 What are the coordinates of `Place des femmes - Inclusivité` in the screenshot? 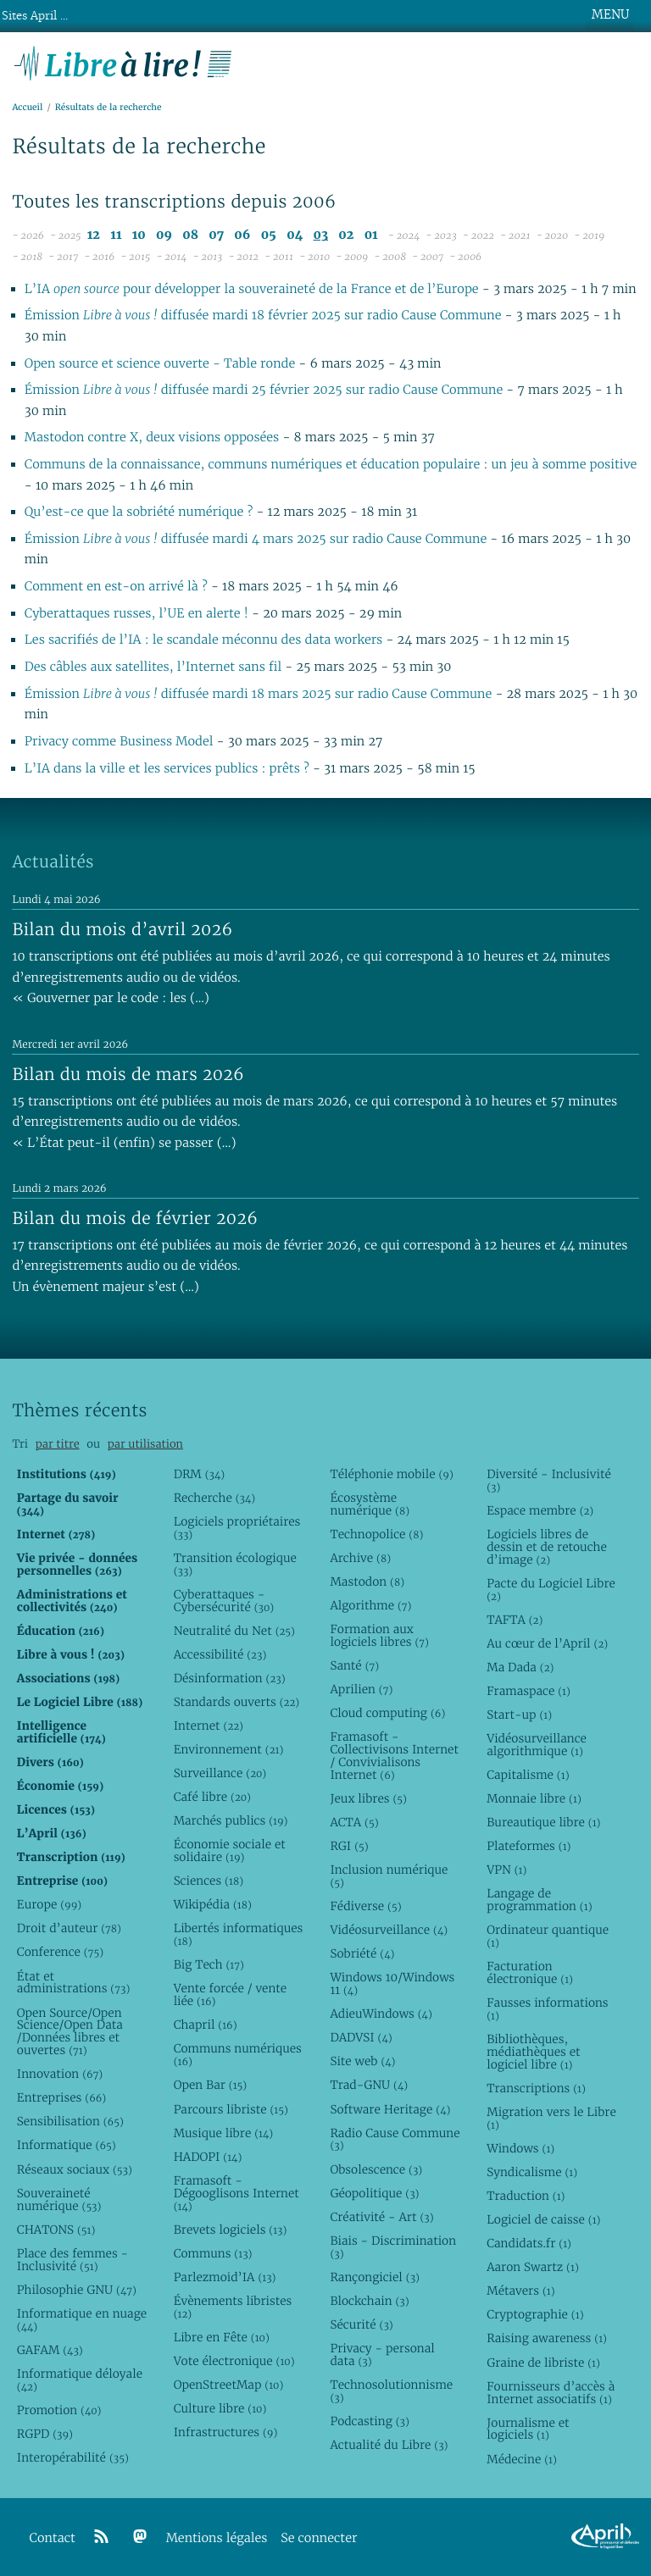 It's located at (72, 2260).